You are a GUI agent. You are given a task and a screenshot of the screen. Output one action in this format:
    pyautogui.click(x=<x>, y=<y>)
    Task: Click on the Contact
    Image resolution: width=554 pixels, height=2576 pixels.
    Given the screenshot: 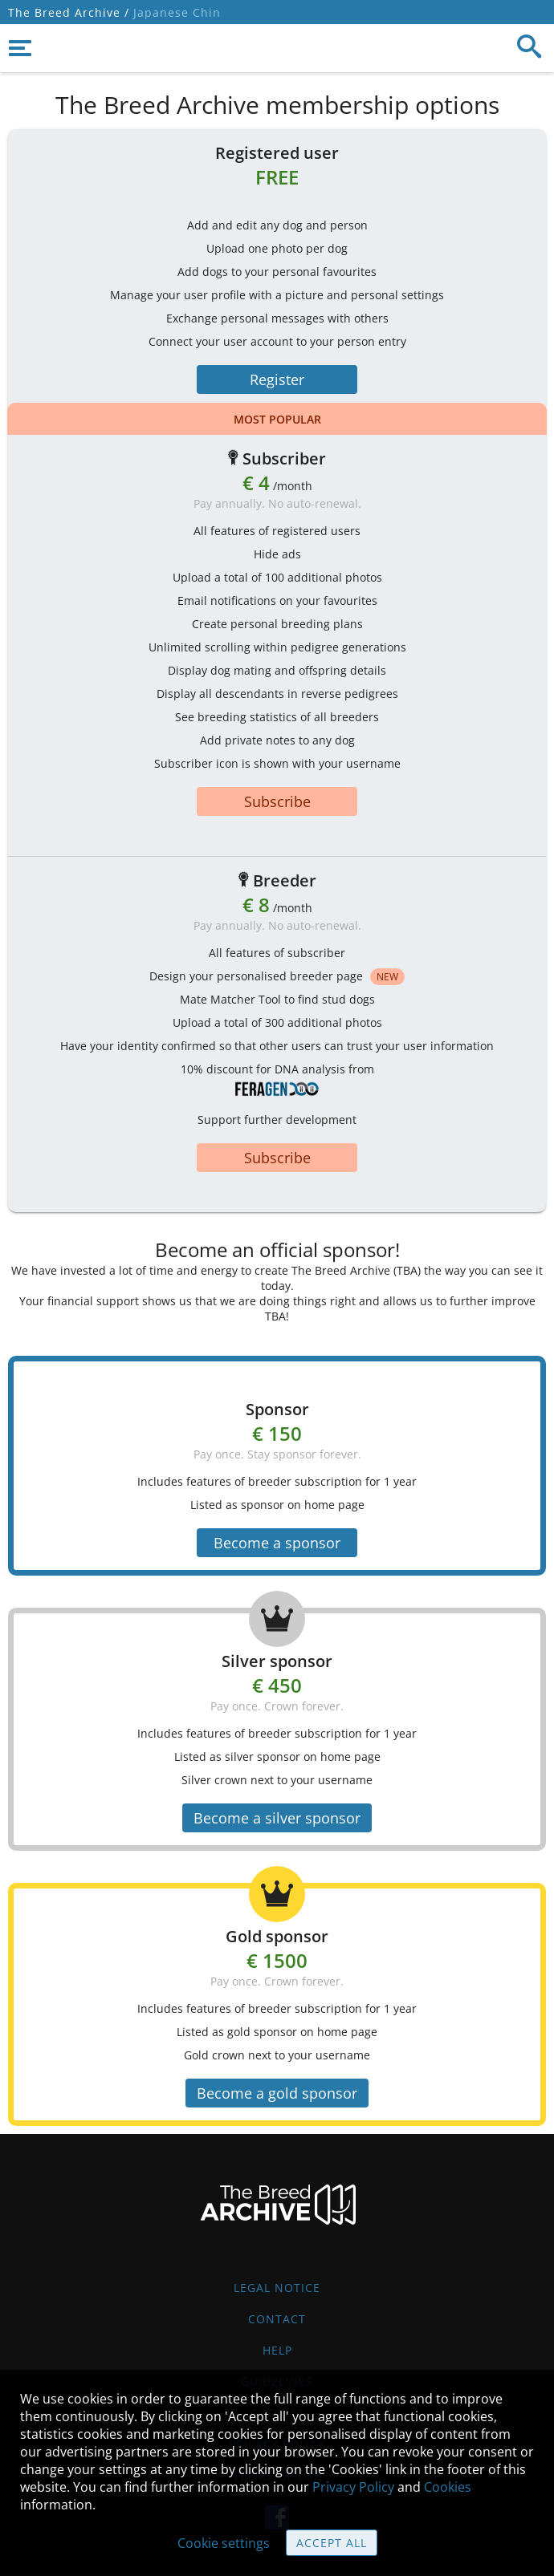 What is the action you would take?
    pyautogui.click(x=277, y=2319)
    